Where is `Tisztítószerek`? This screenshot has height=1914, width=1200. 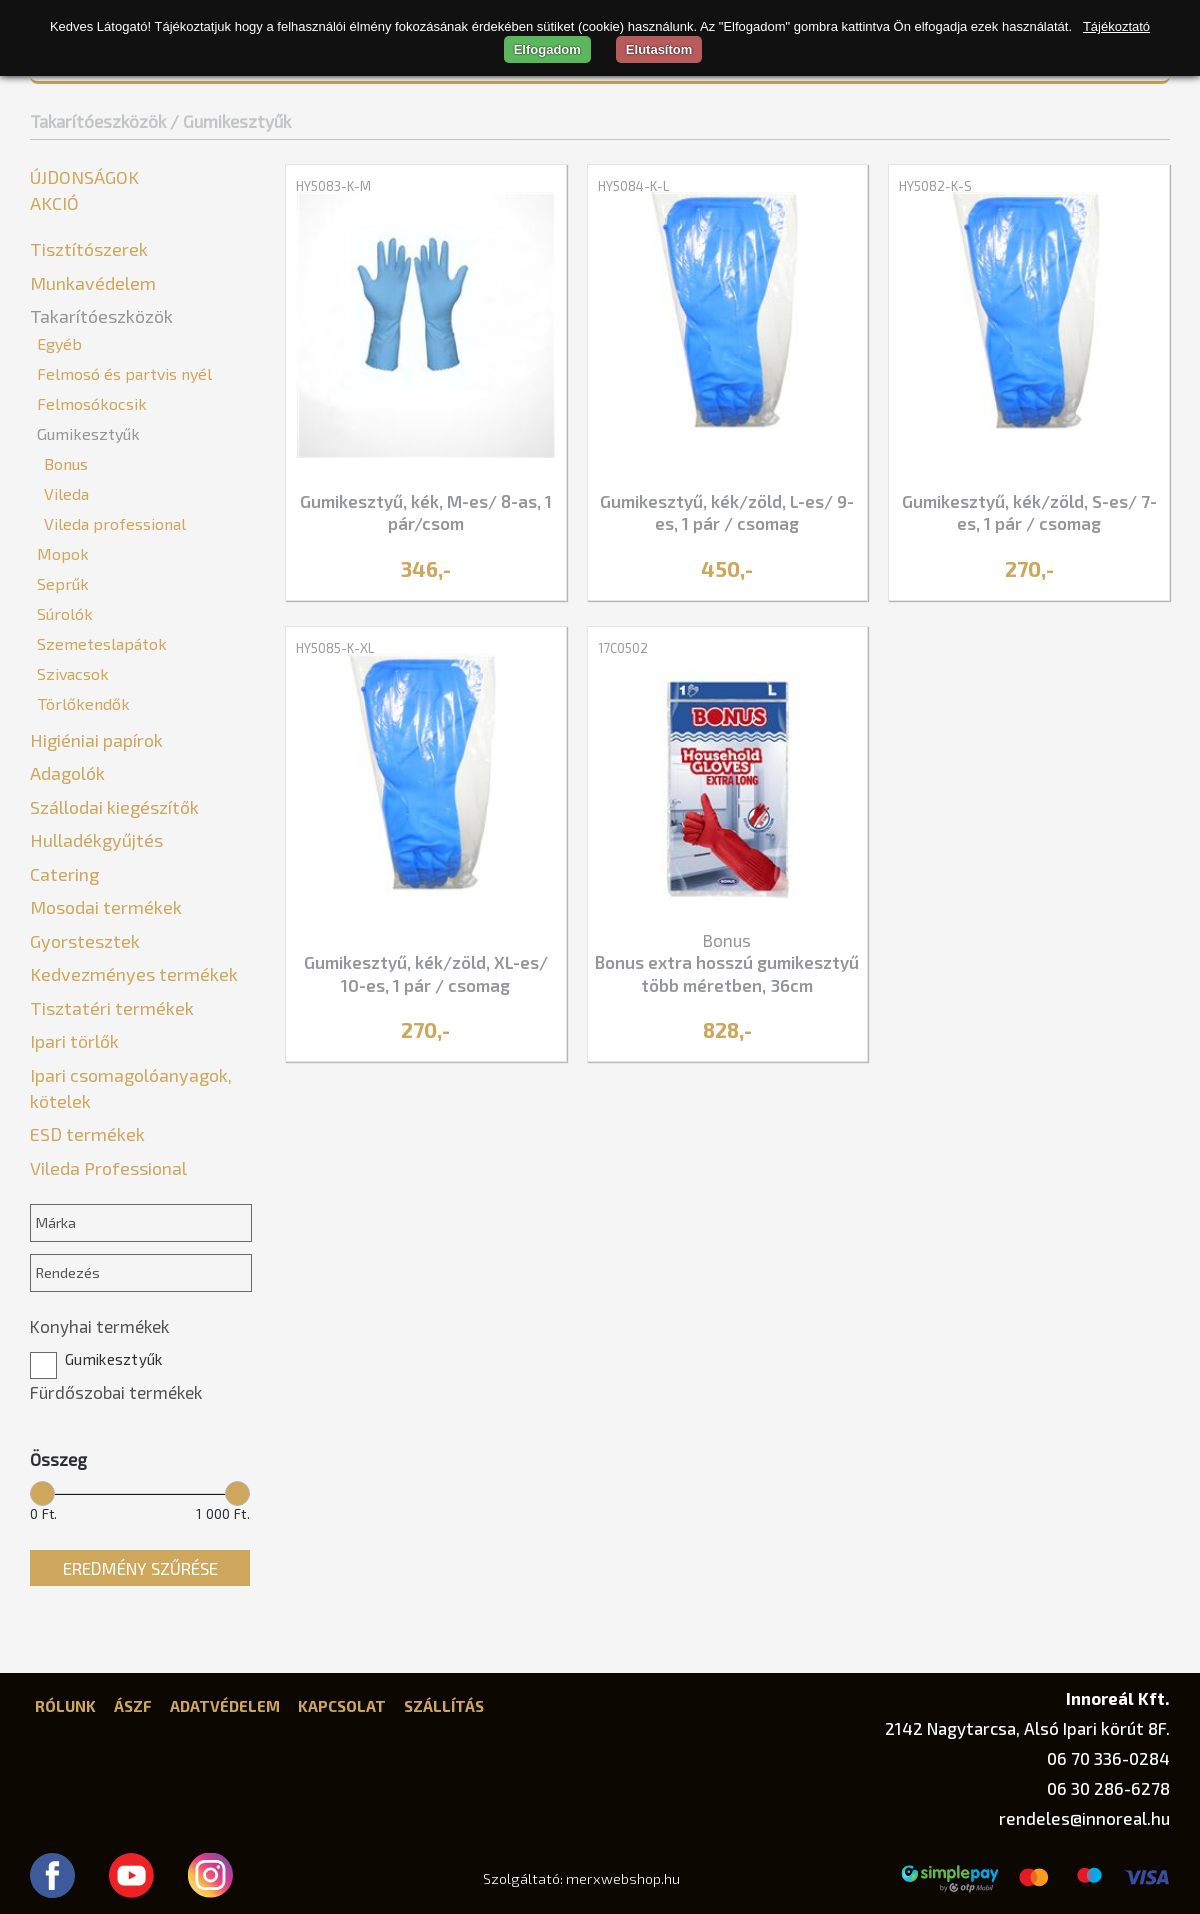
Tisztítószerek is located at coordinates (89, 249).